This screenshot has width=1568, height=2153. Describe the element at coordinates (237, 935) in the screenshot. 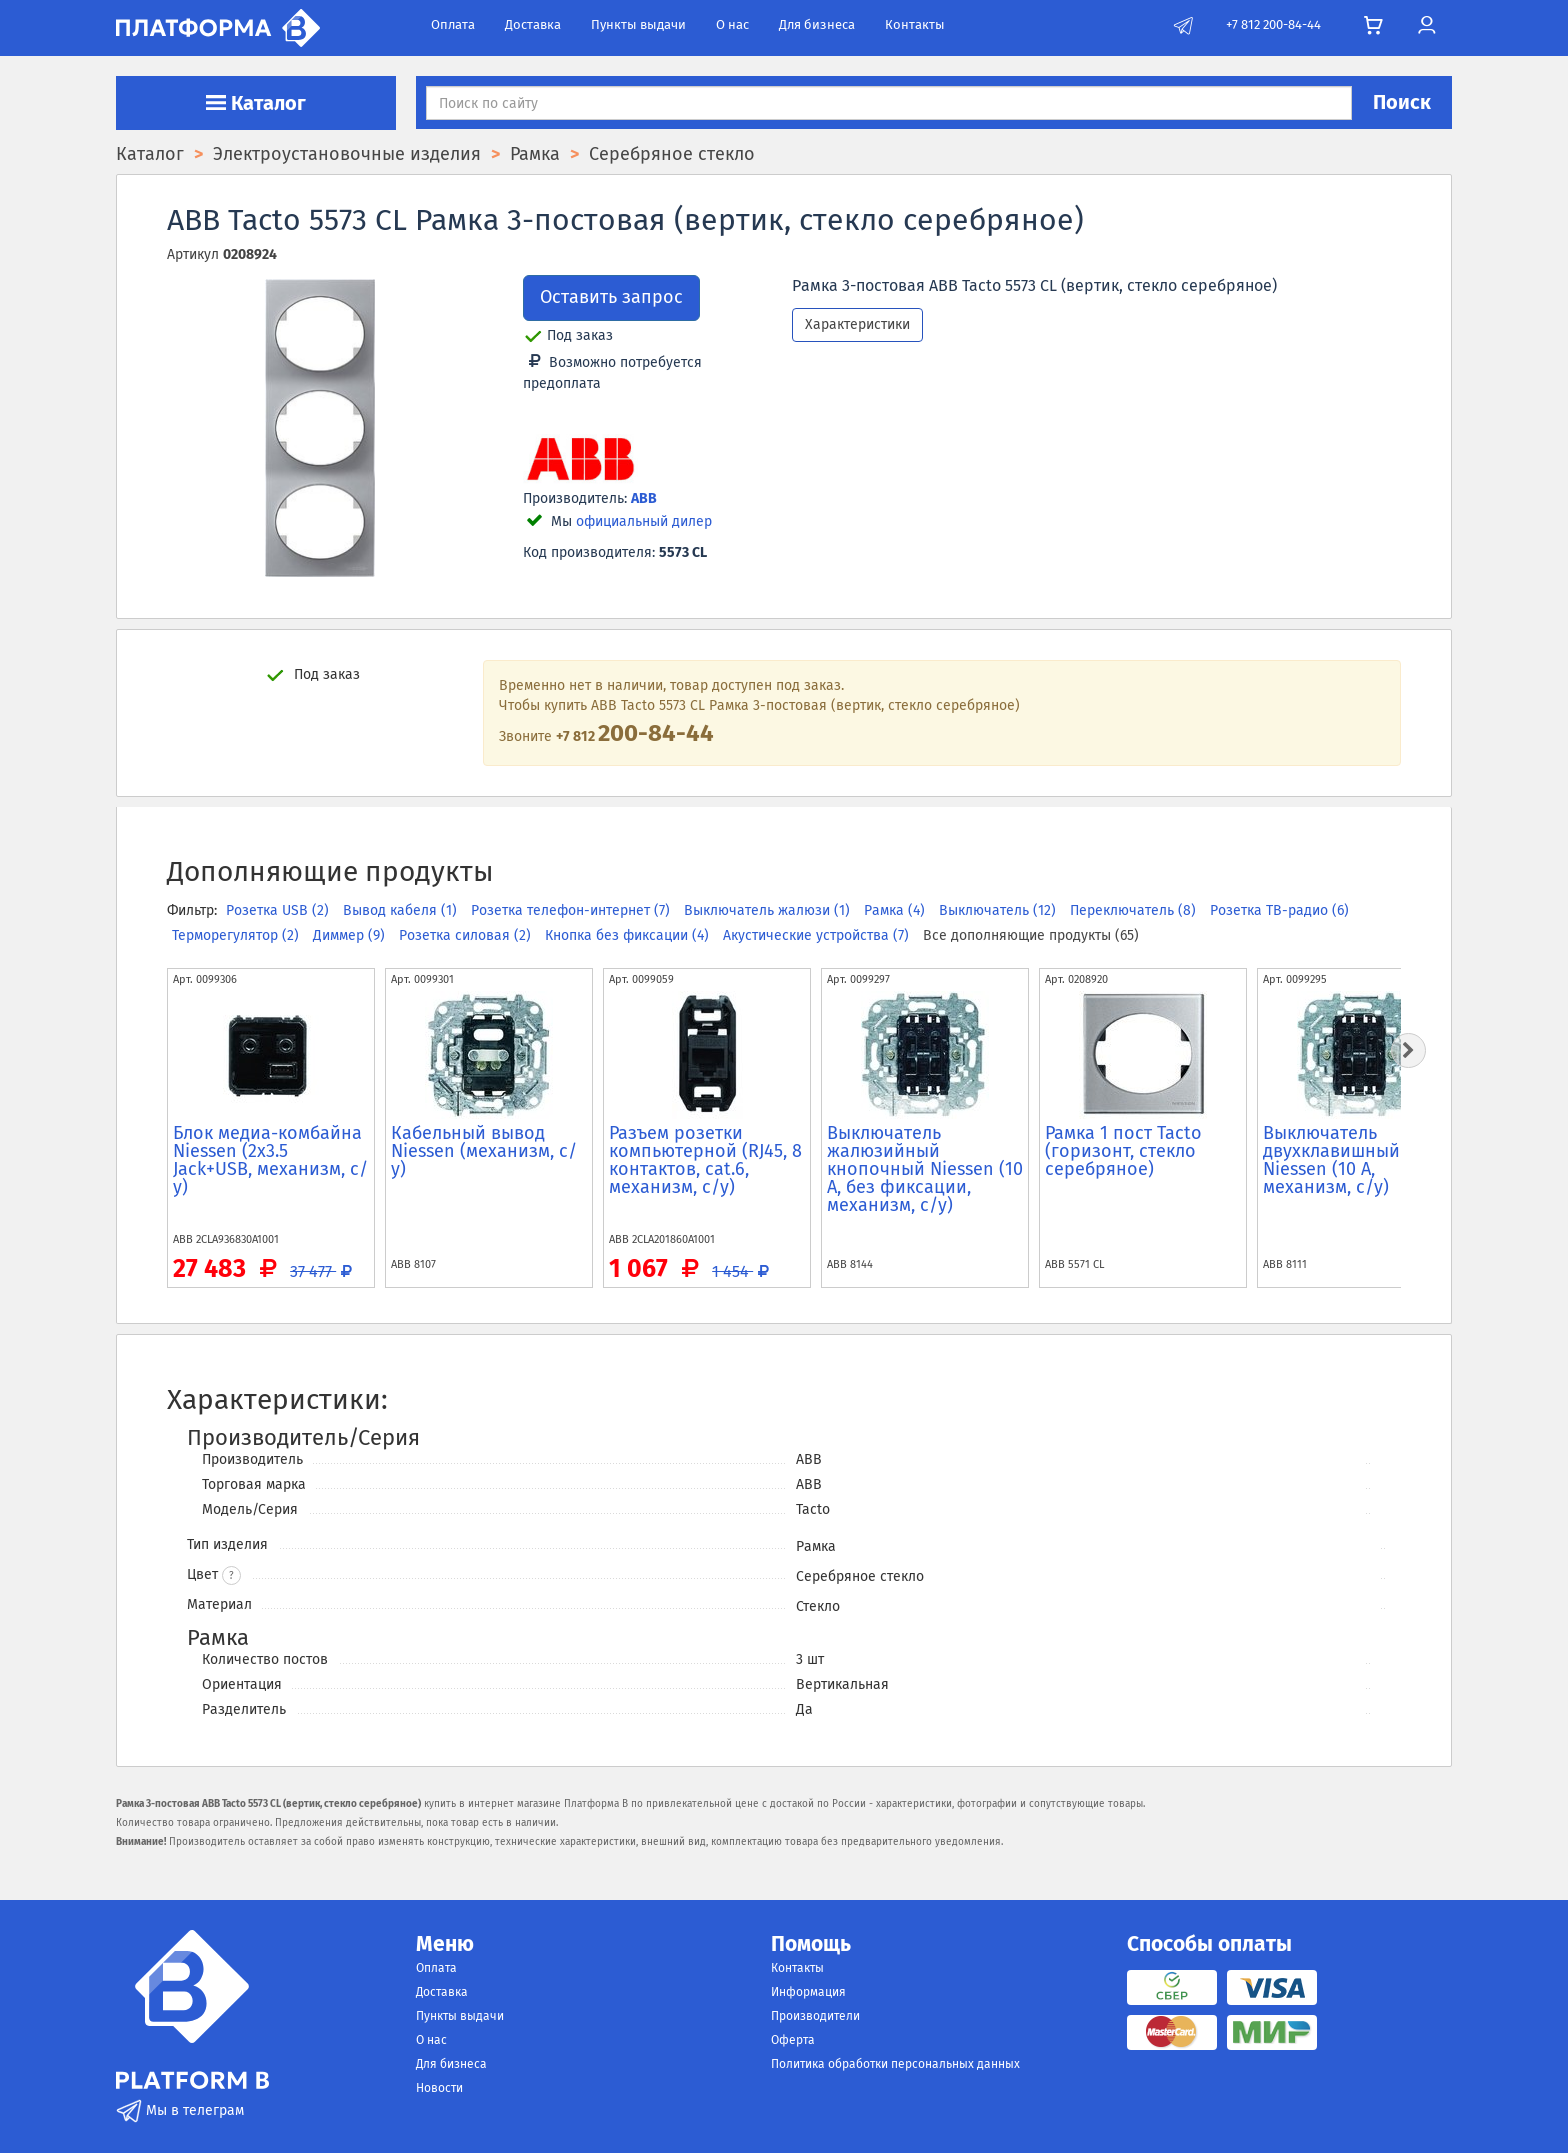

I see `Терморегулятор (2)` at that location.